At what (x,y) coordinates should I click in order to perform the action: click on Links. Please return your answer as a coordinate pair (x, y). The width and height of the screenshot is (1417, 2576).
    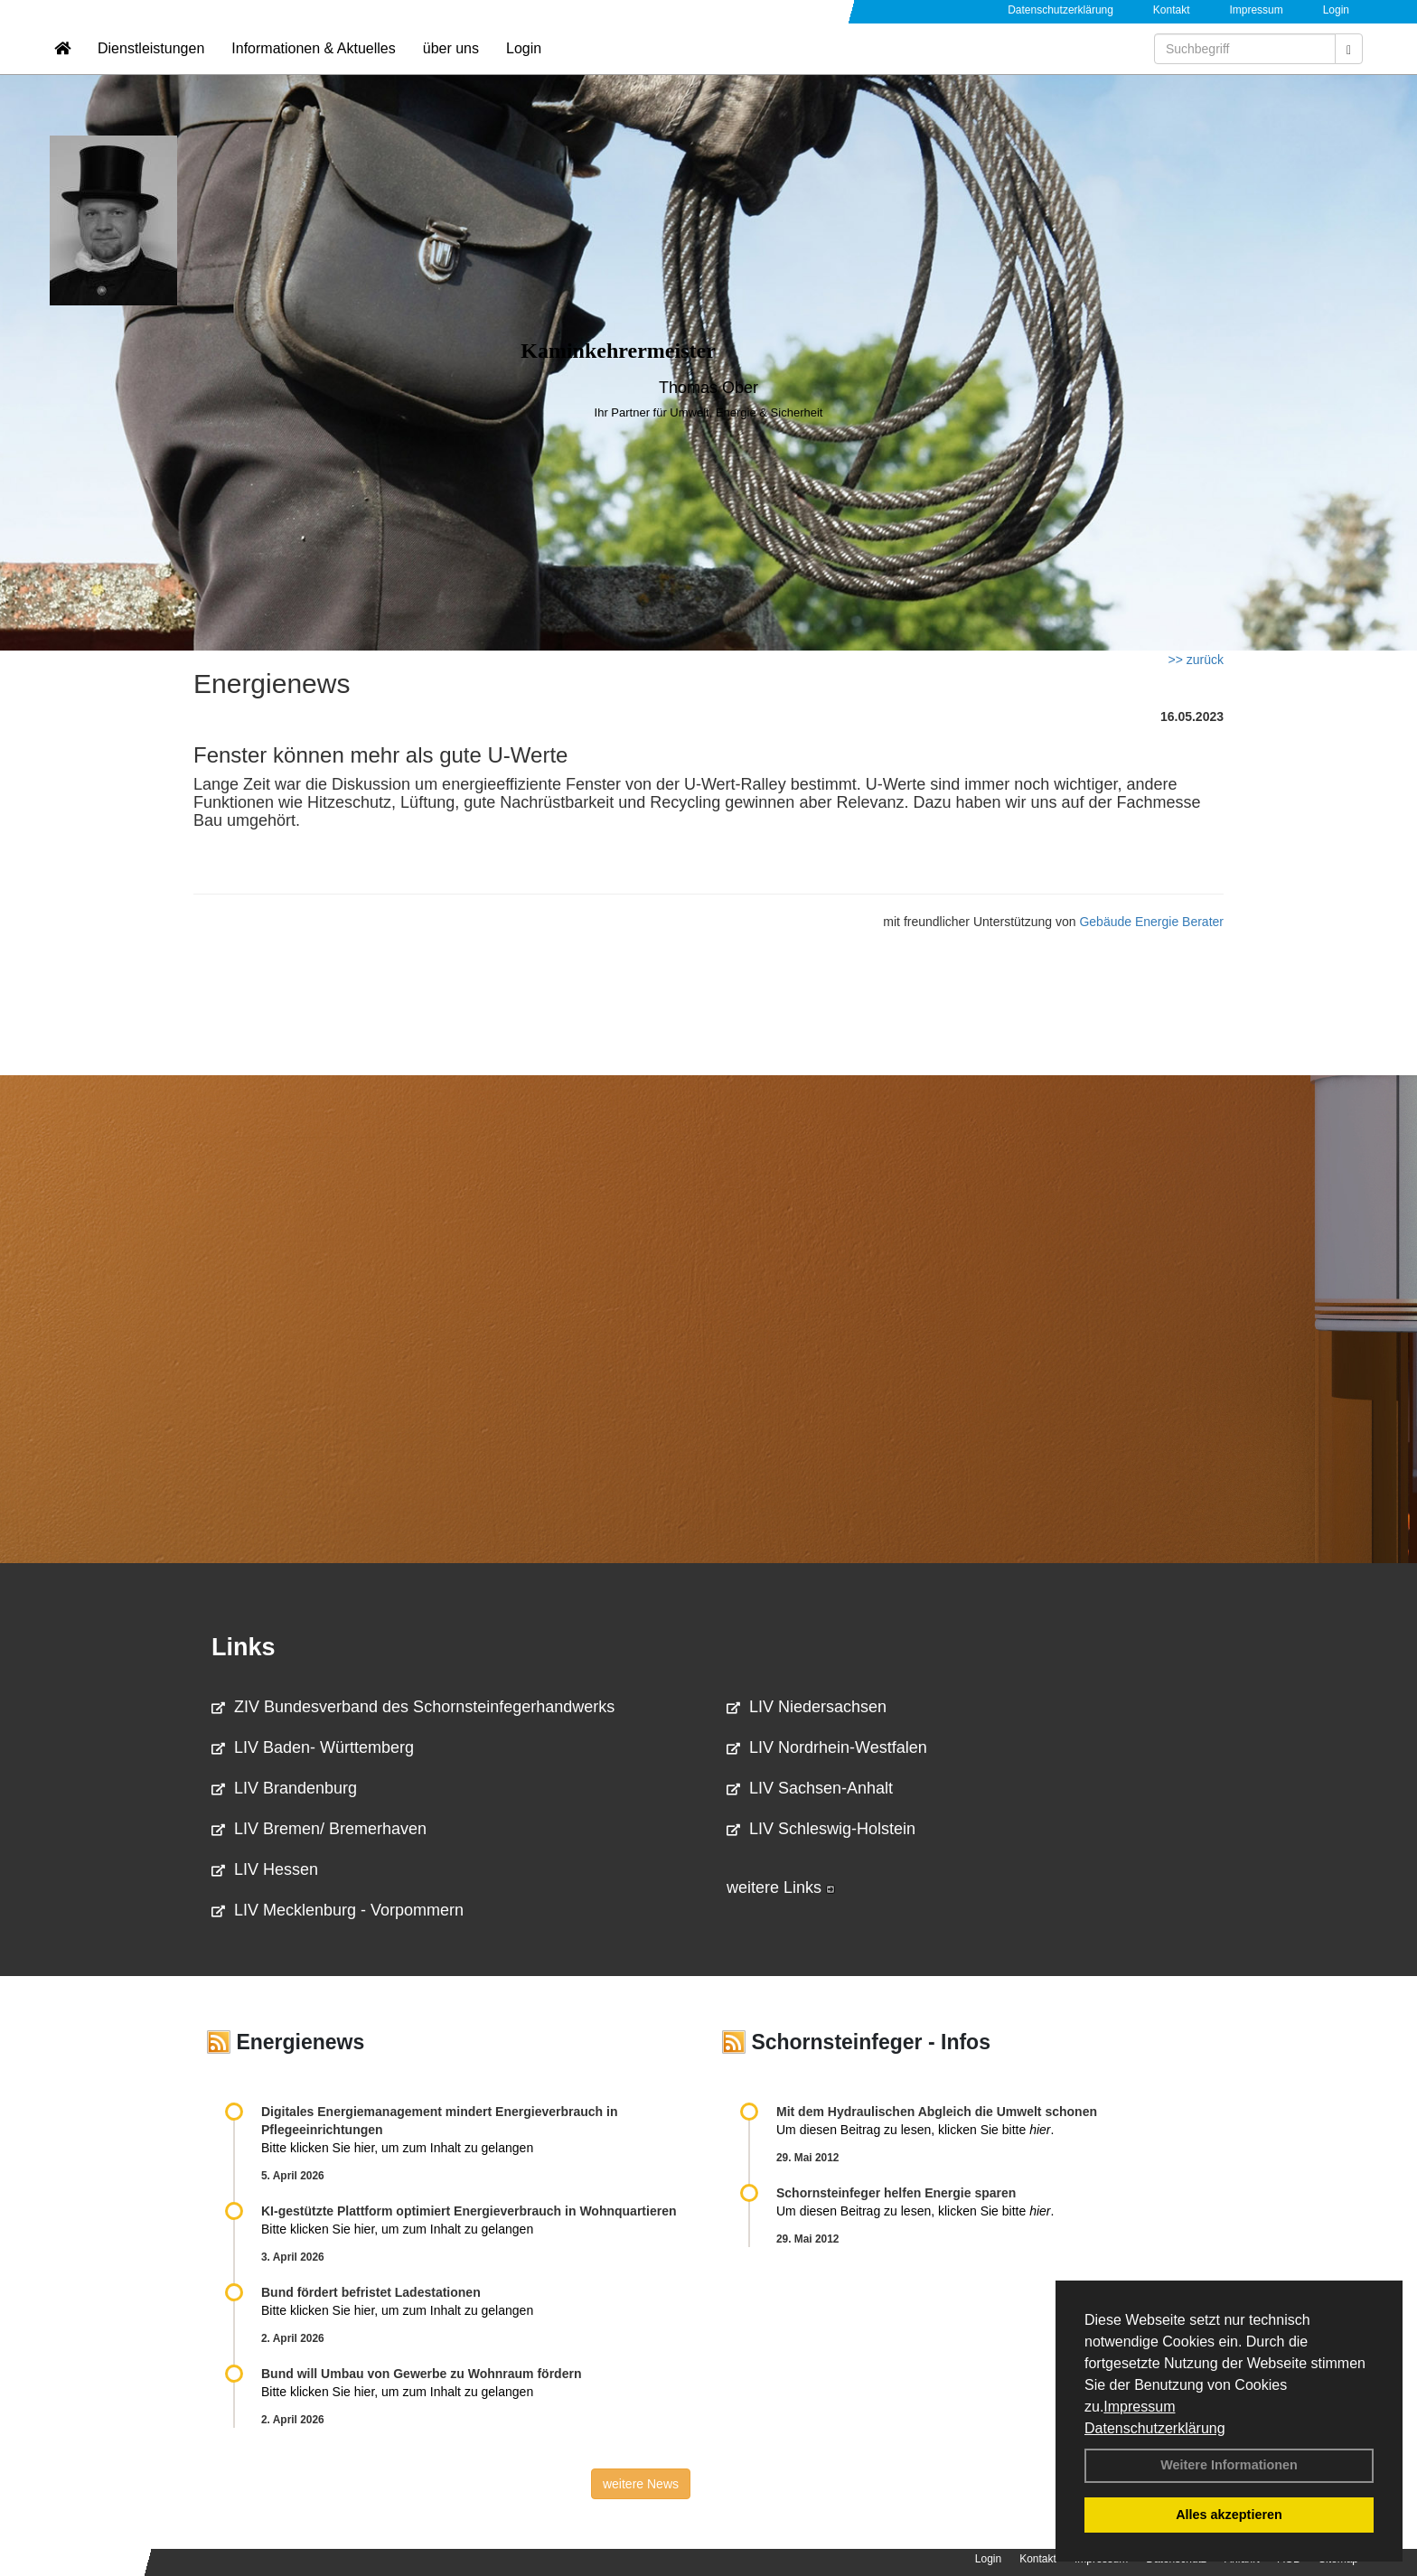
    Looking at the image, I should click on (243, 1647).